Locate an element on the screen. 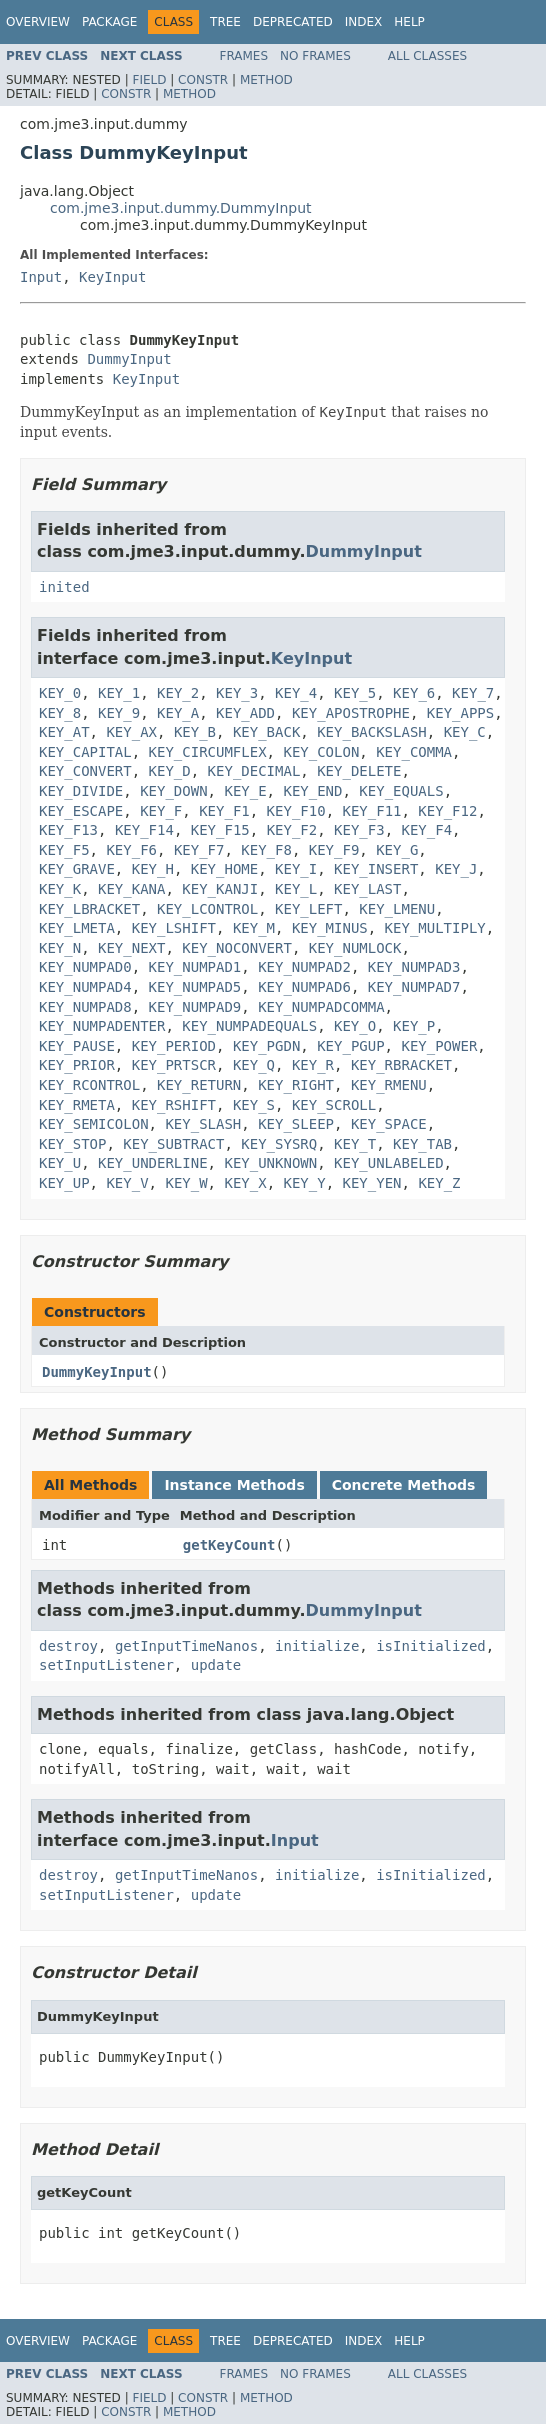 The width and height of the screenshot is (546, 2424). KEY_V is located at coordinates (127, 1183).